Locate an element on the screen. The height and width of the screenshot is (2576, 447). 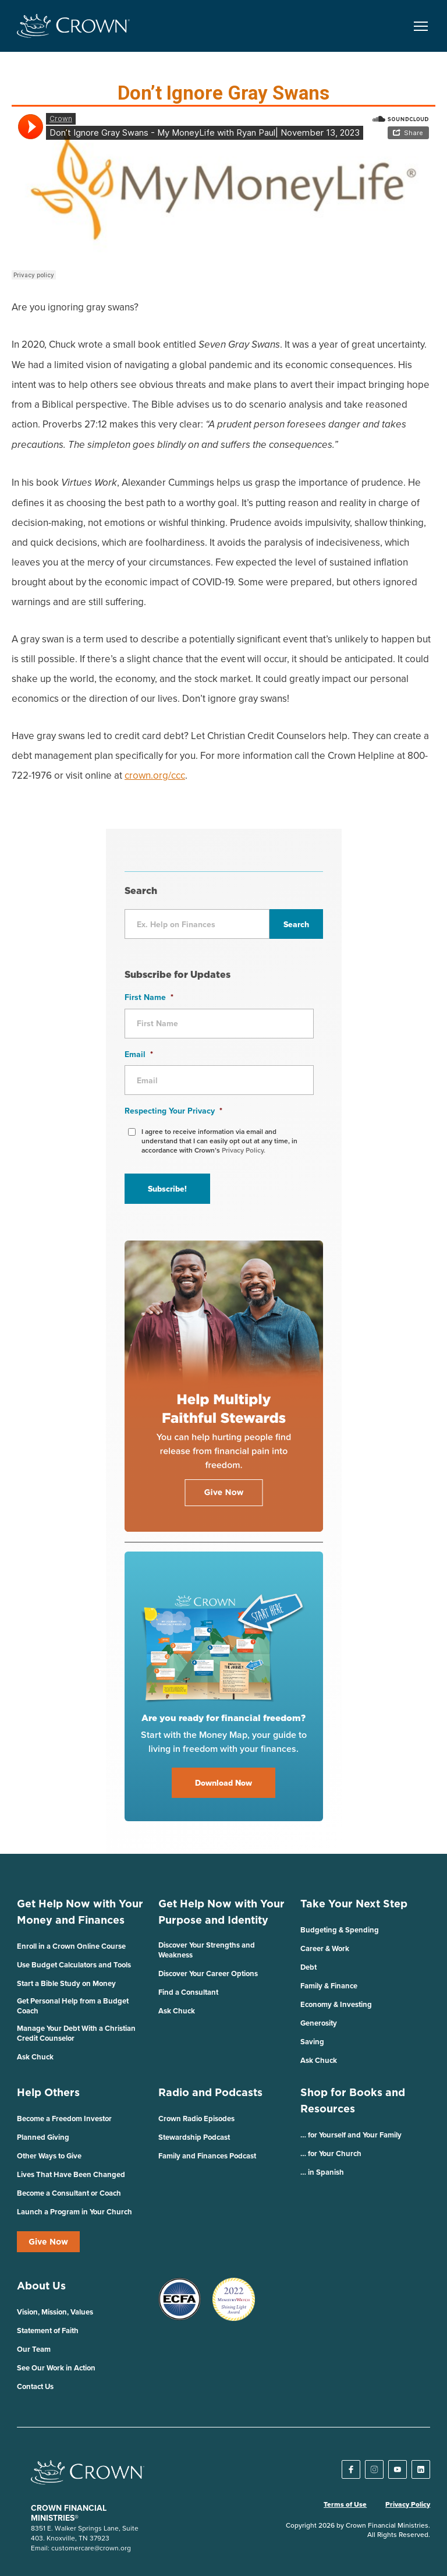
Discover Your Strengths and Weakness is located at coordinates (206, 1950).